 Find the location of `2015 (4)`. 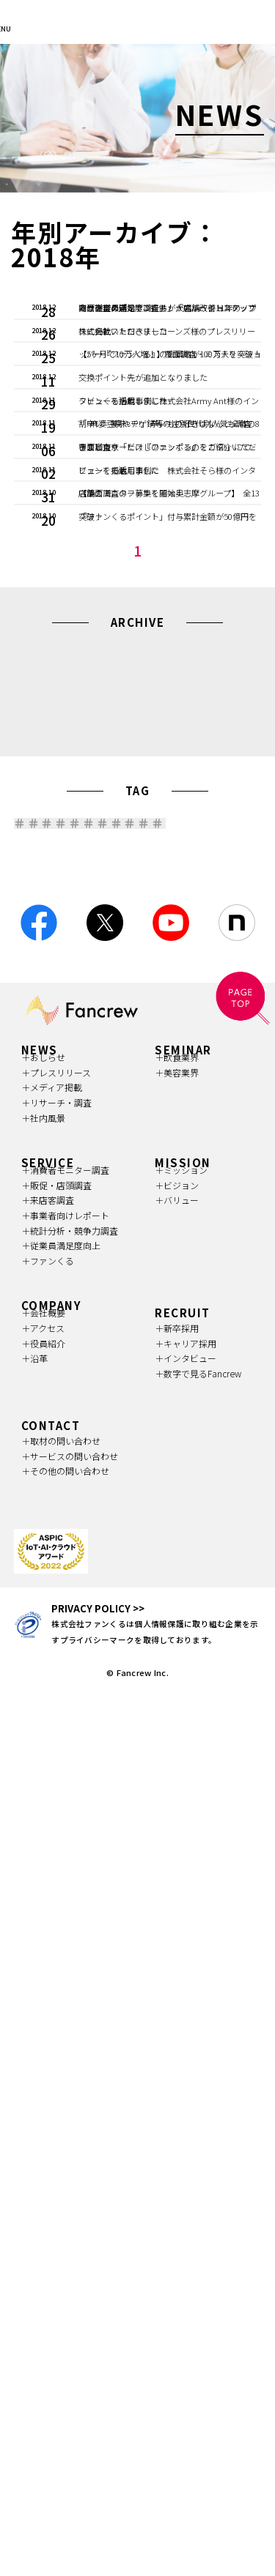

2015 (4) is located at coordinates (209, 1217).